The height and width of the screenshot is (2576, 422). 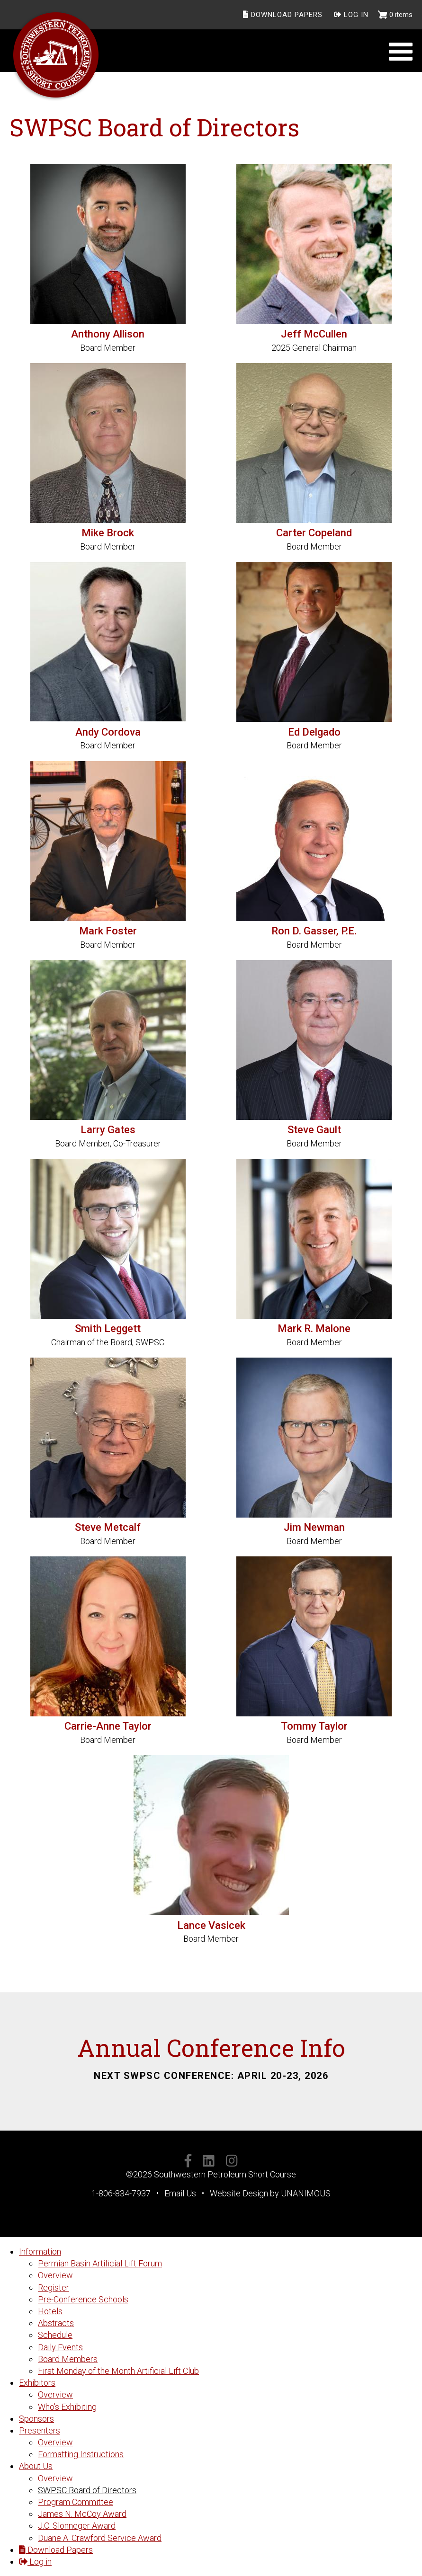 What do you see at coordinates (107, 533) in the screenshot?
I see `Mike Brock` at bounding box center [107, 533].